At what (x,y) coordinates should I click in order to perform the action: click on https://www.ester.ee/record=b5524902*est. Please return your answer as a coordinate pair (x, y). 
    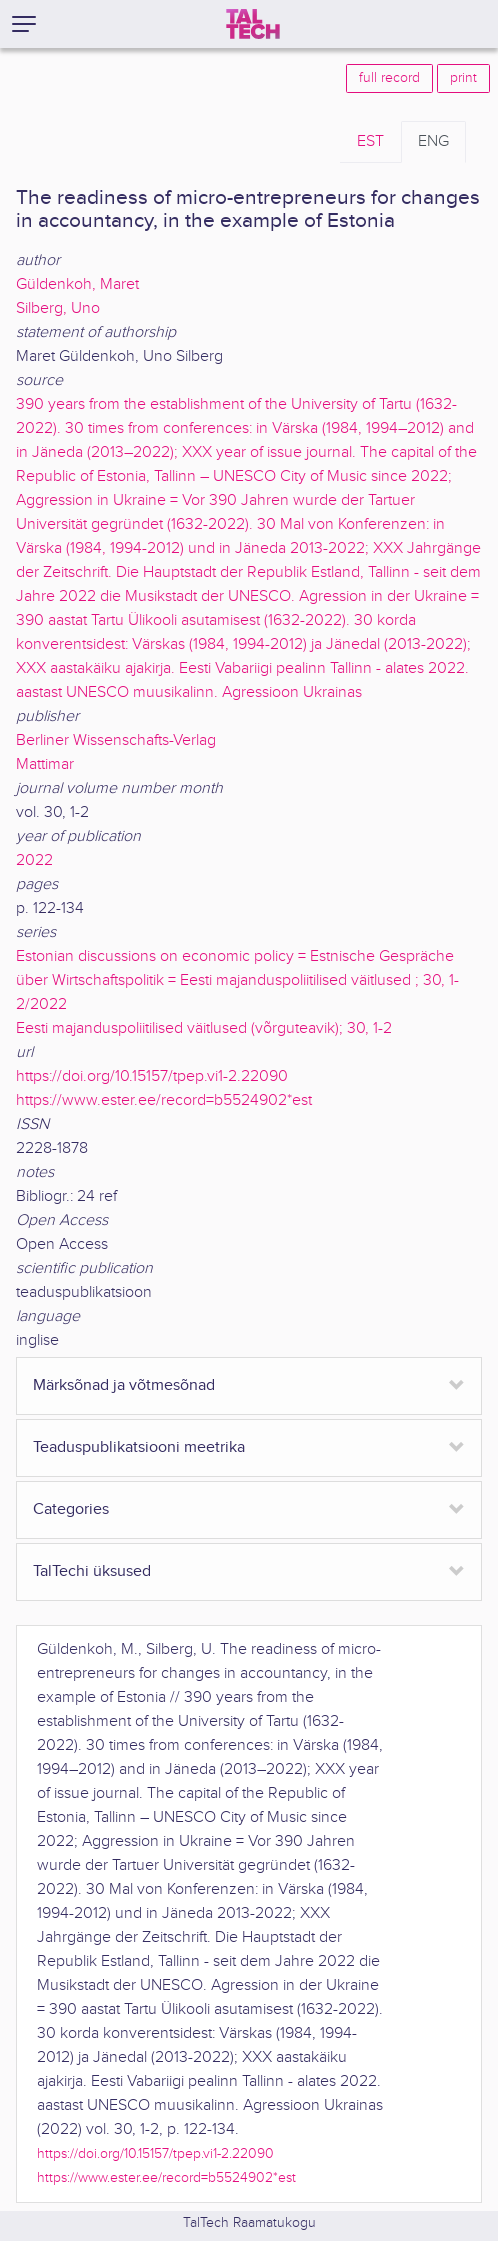
    Looking at the image, I should click on (164, 1100).